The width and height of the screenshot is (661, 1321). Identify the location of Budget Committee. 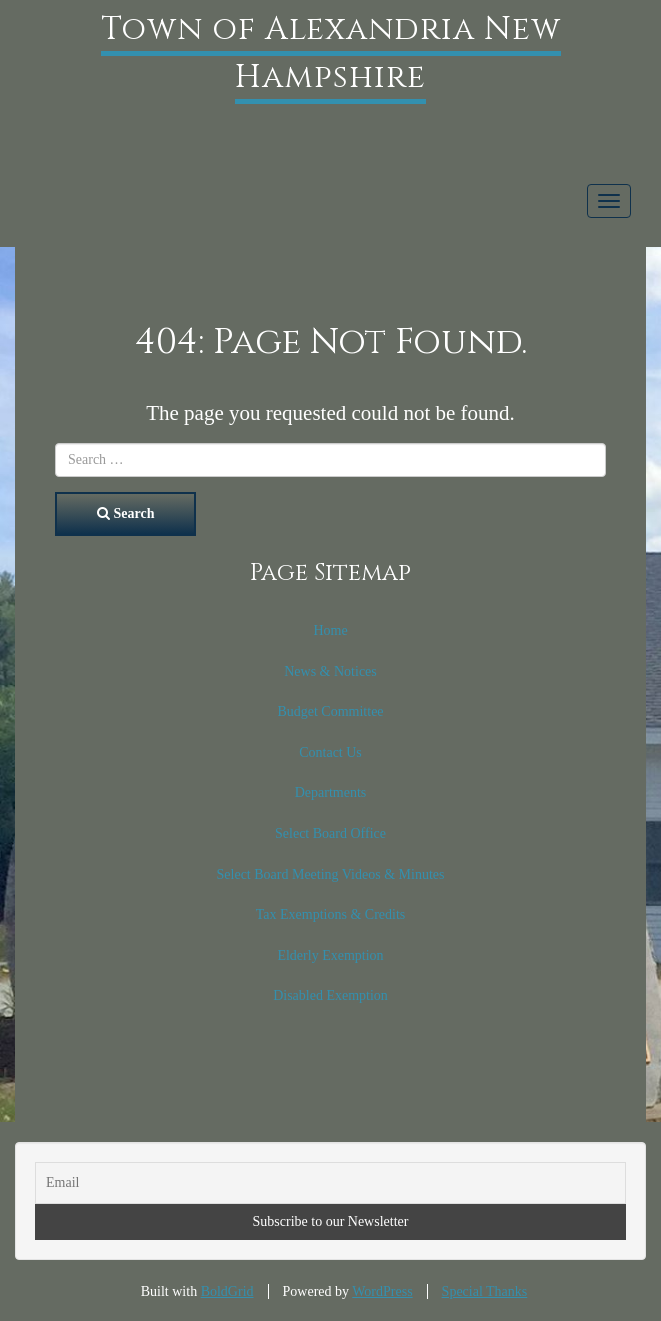
(330, 711).